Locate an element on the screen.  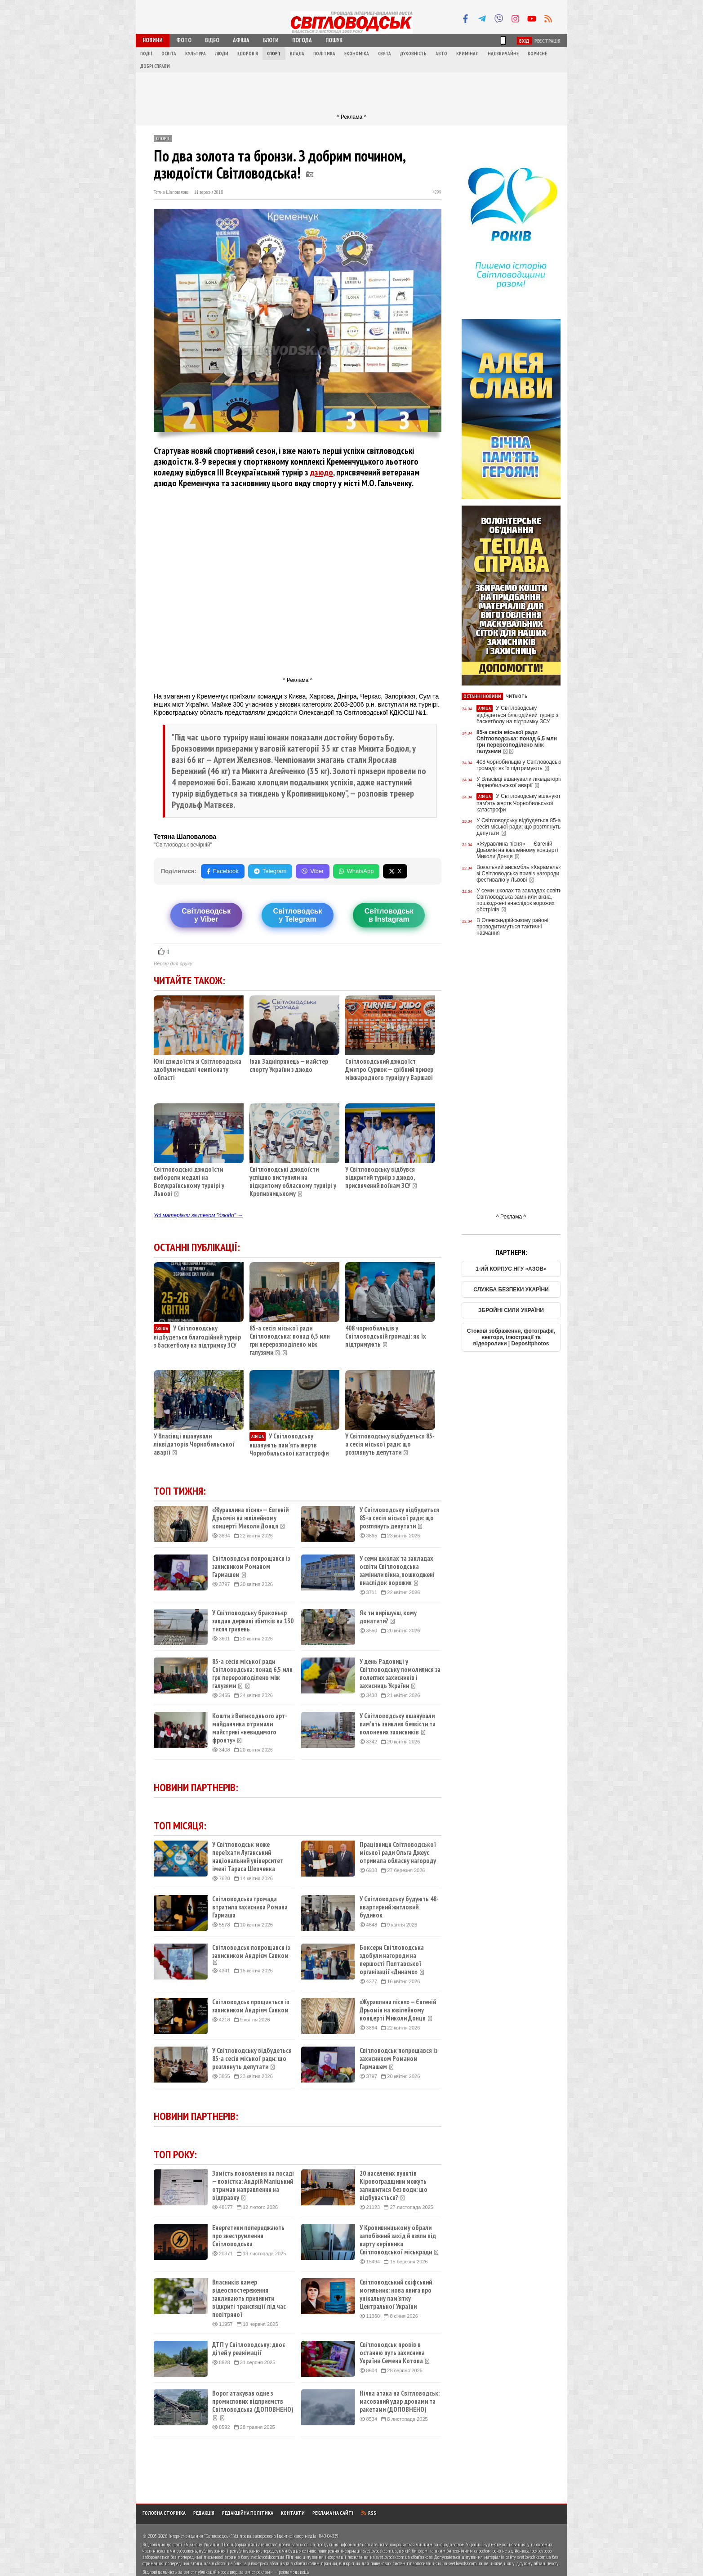
1-ИЙ КОРПУС НГУ «АЗОВ» is located at coordinates (511, 1269).